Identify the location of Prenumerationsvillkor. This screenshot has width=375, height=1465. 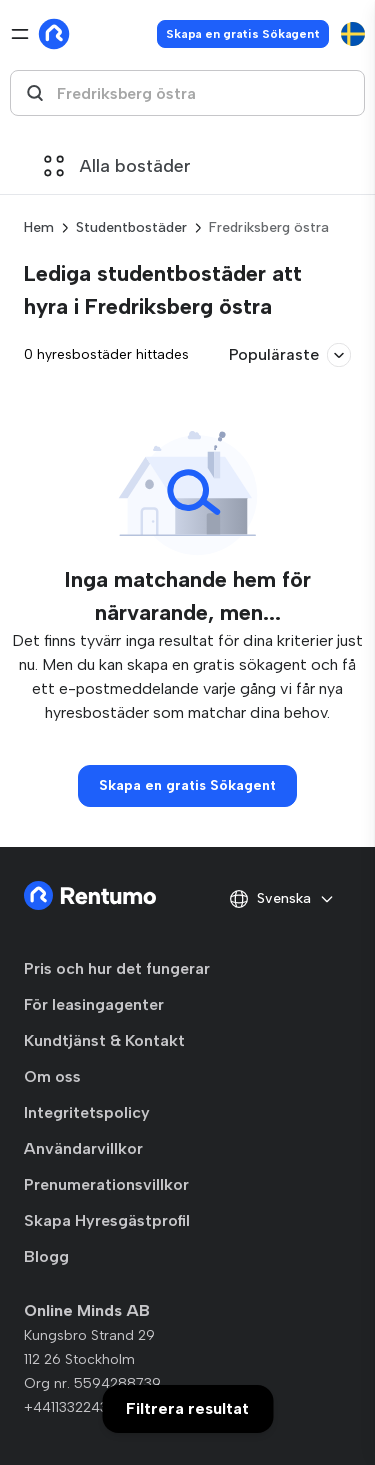
(106, 1184).